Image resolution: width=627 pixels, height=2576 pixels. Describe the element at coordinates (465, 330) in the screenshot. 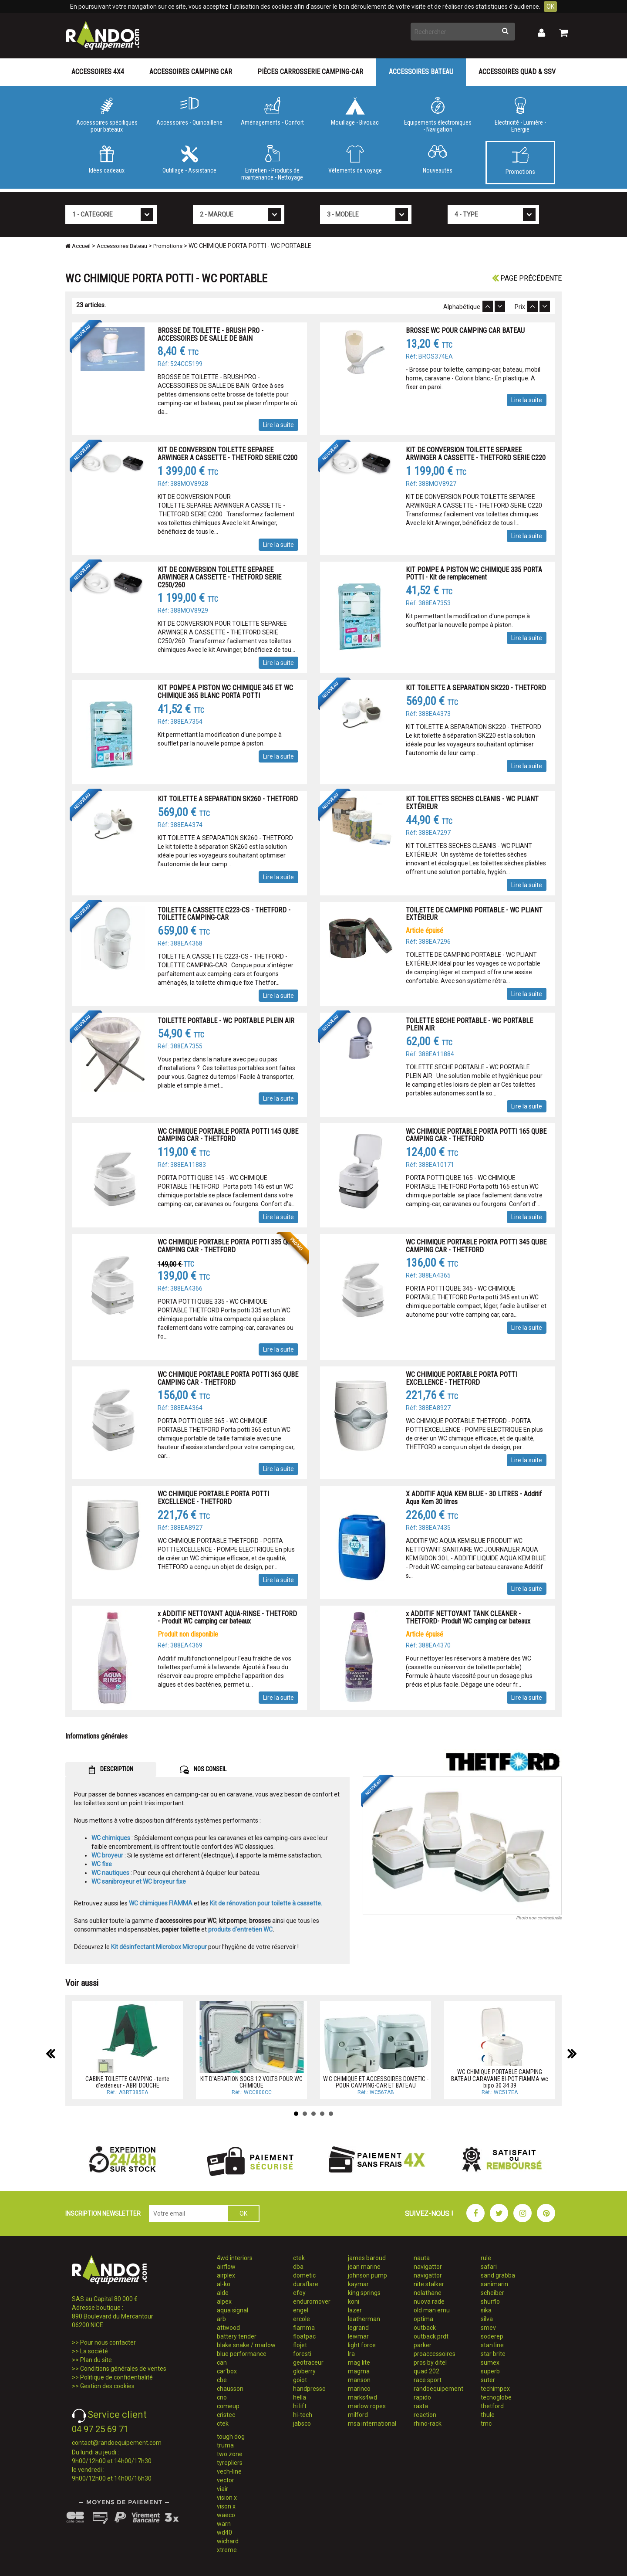

I see `BROSSE WC POUR CAMPING CAR BATEAU` at that location.